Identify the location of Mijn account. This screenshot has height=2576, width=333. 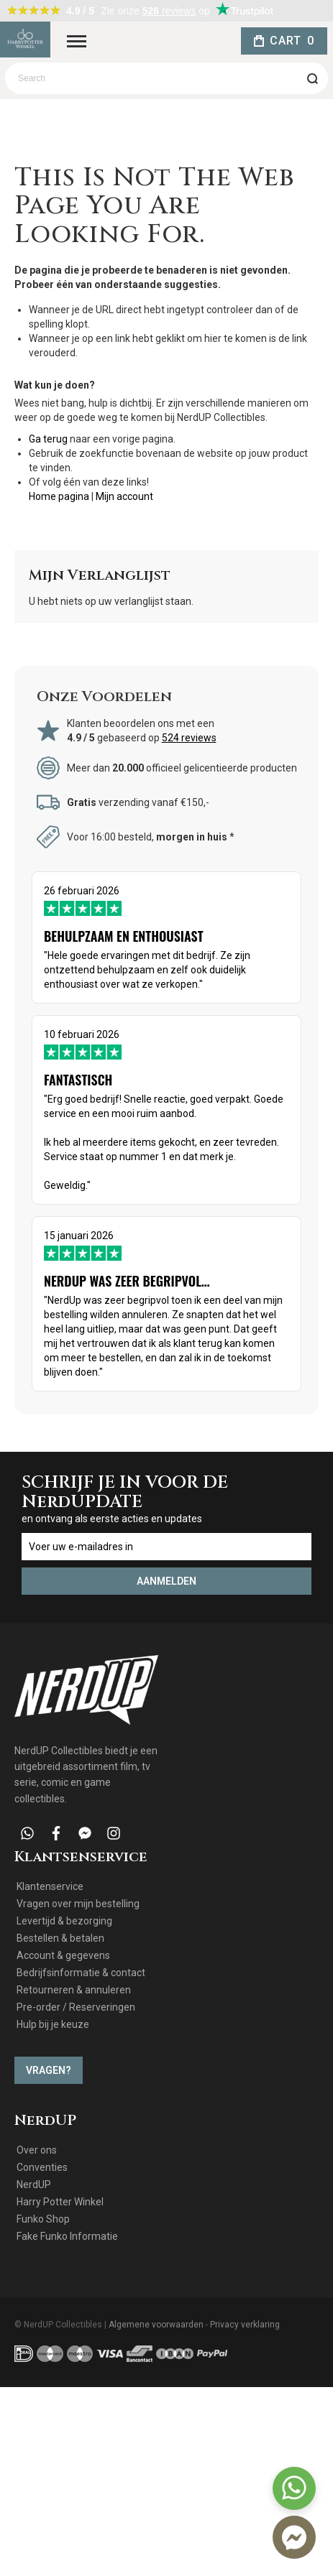
(124, 496).